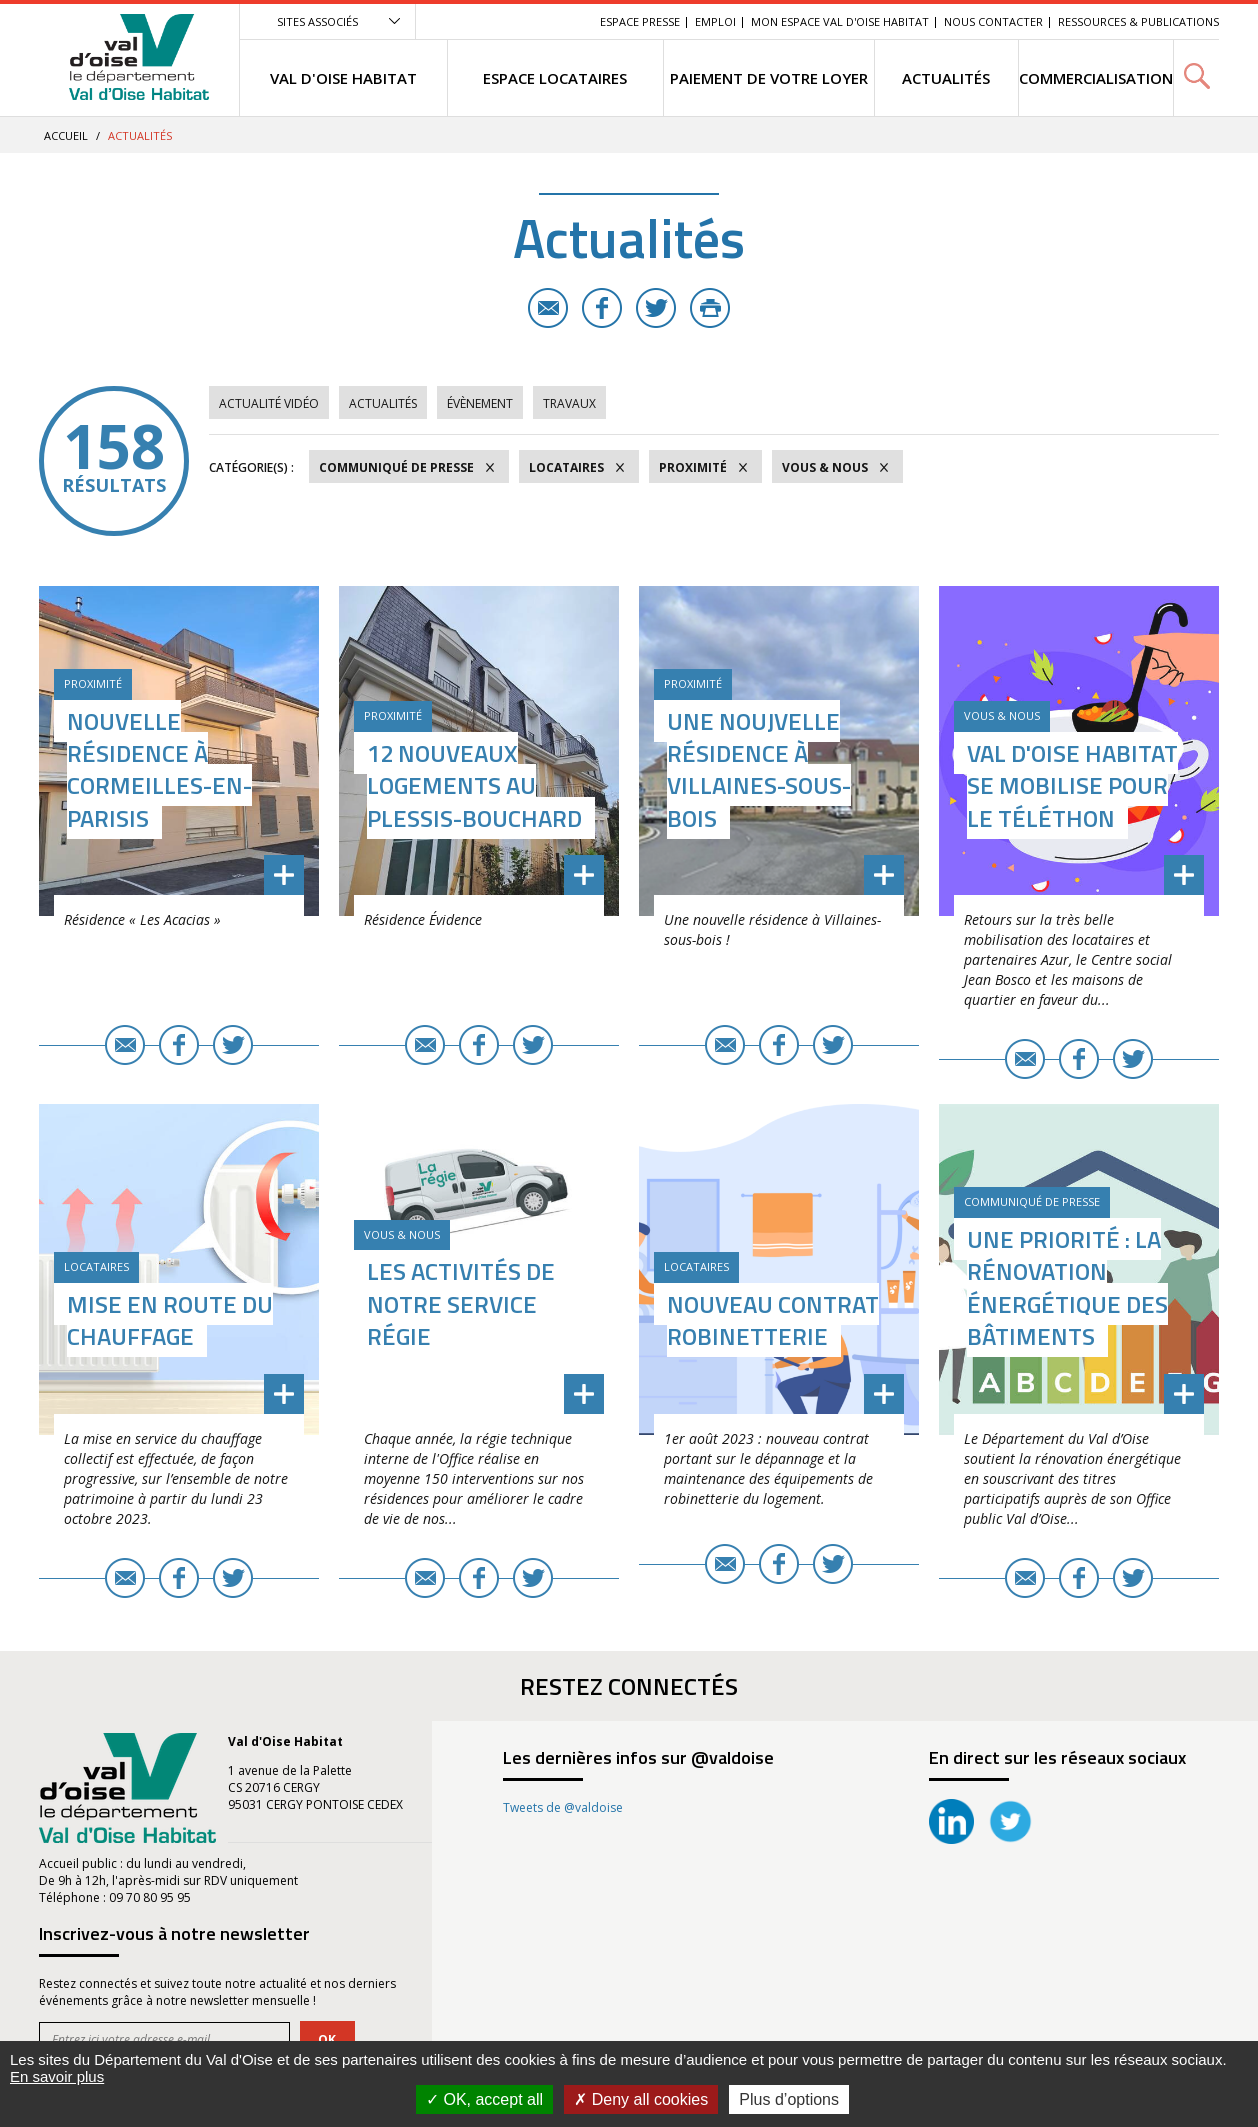  I want to click on Locataires, so click(566, 467).